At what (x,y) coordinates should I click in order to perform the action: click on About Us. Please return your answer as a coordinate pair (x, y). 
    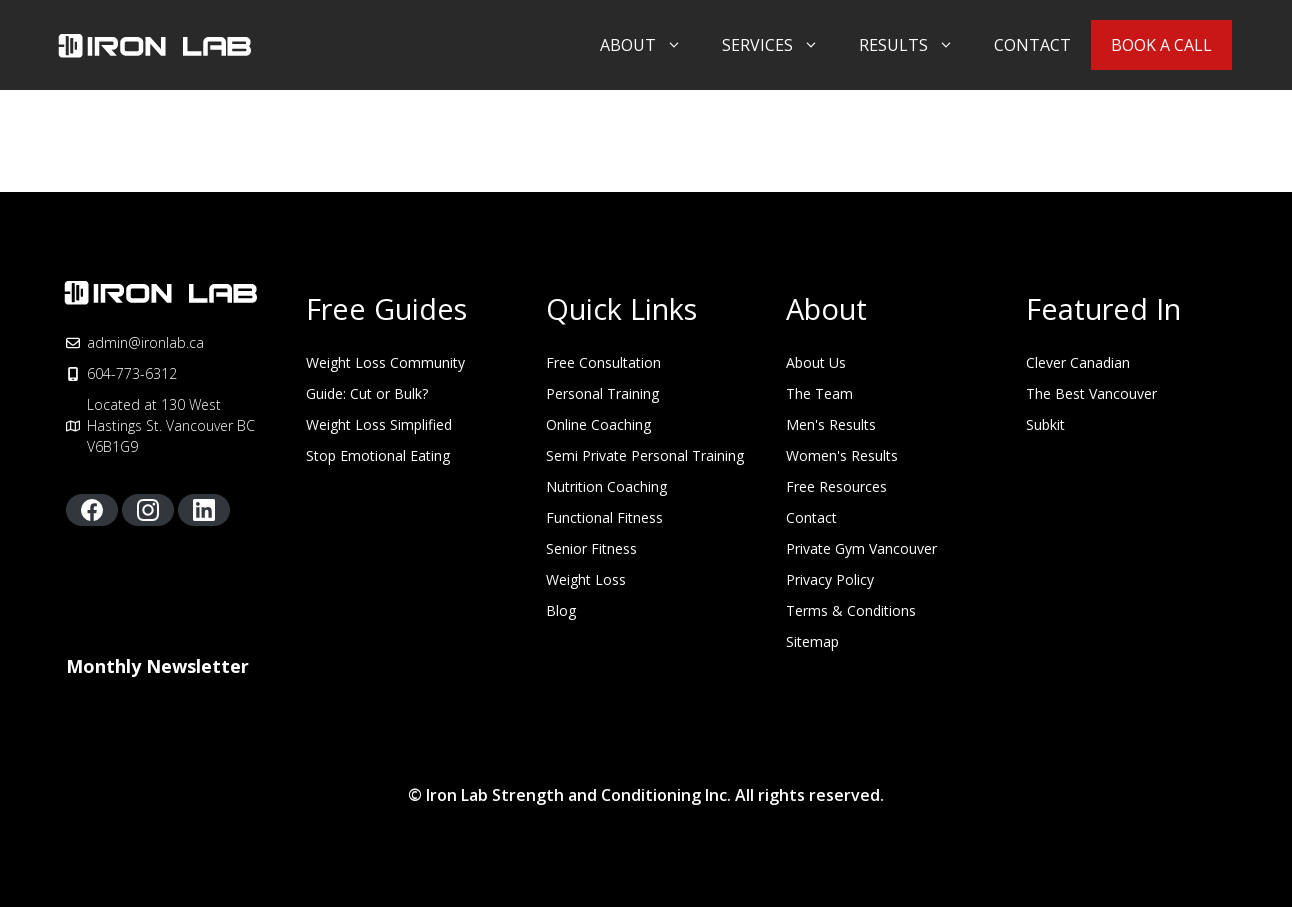
    Looking at the image, I should click on (816, 362).